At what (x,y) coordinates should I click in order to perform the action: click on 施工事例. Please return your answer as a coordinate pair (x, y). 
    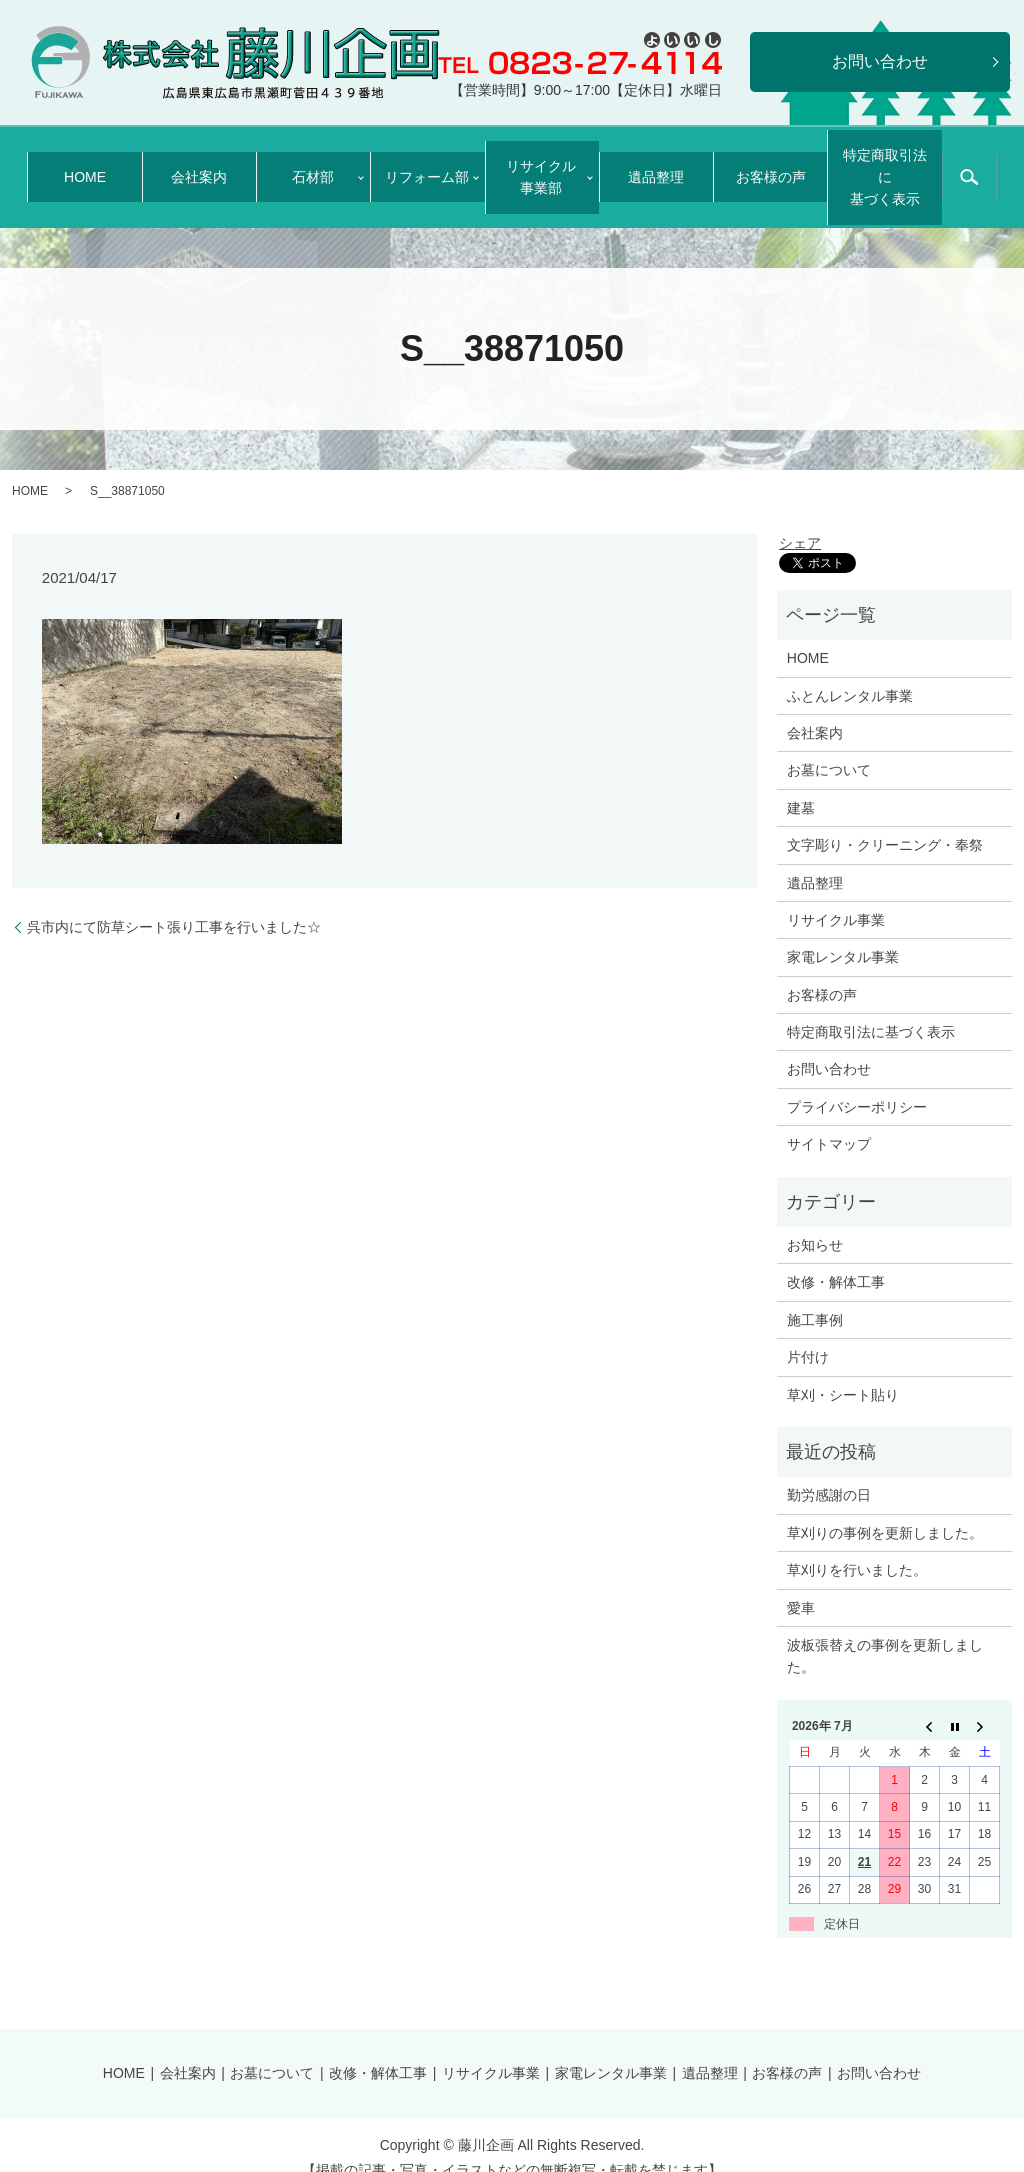
    Looking at the image, I should click on (815, 1295).